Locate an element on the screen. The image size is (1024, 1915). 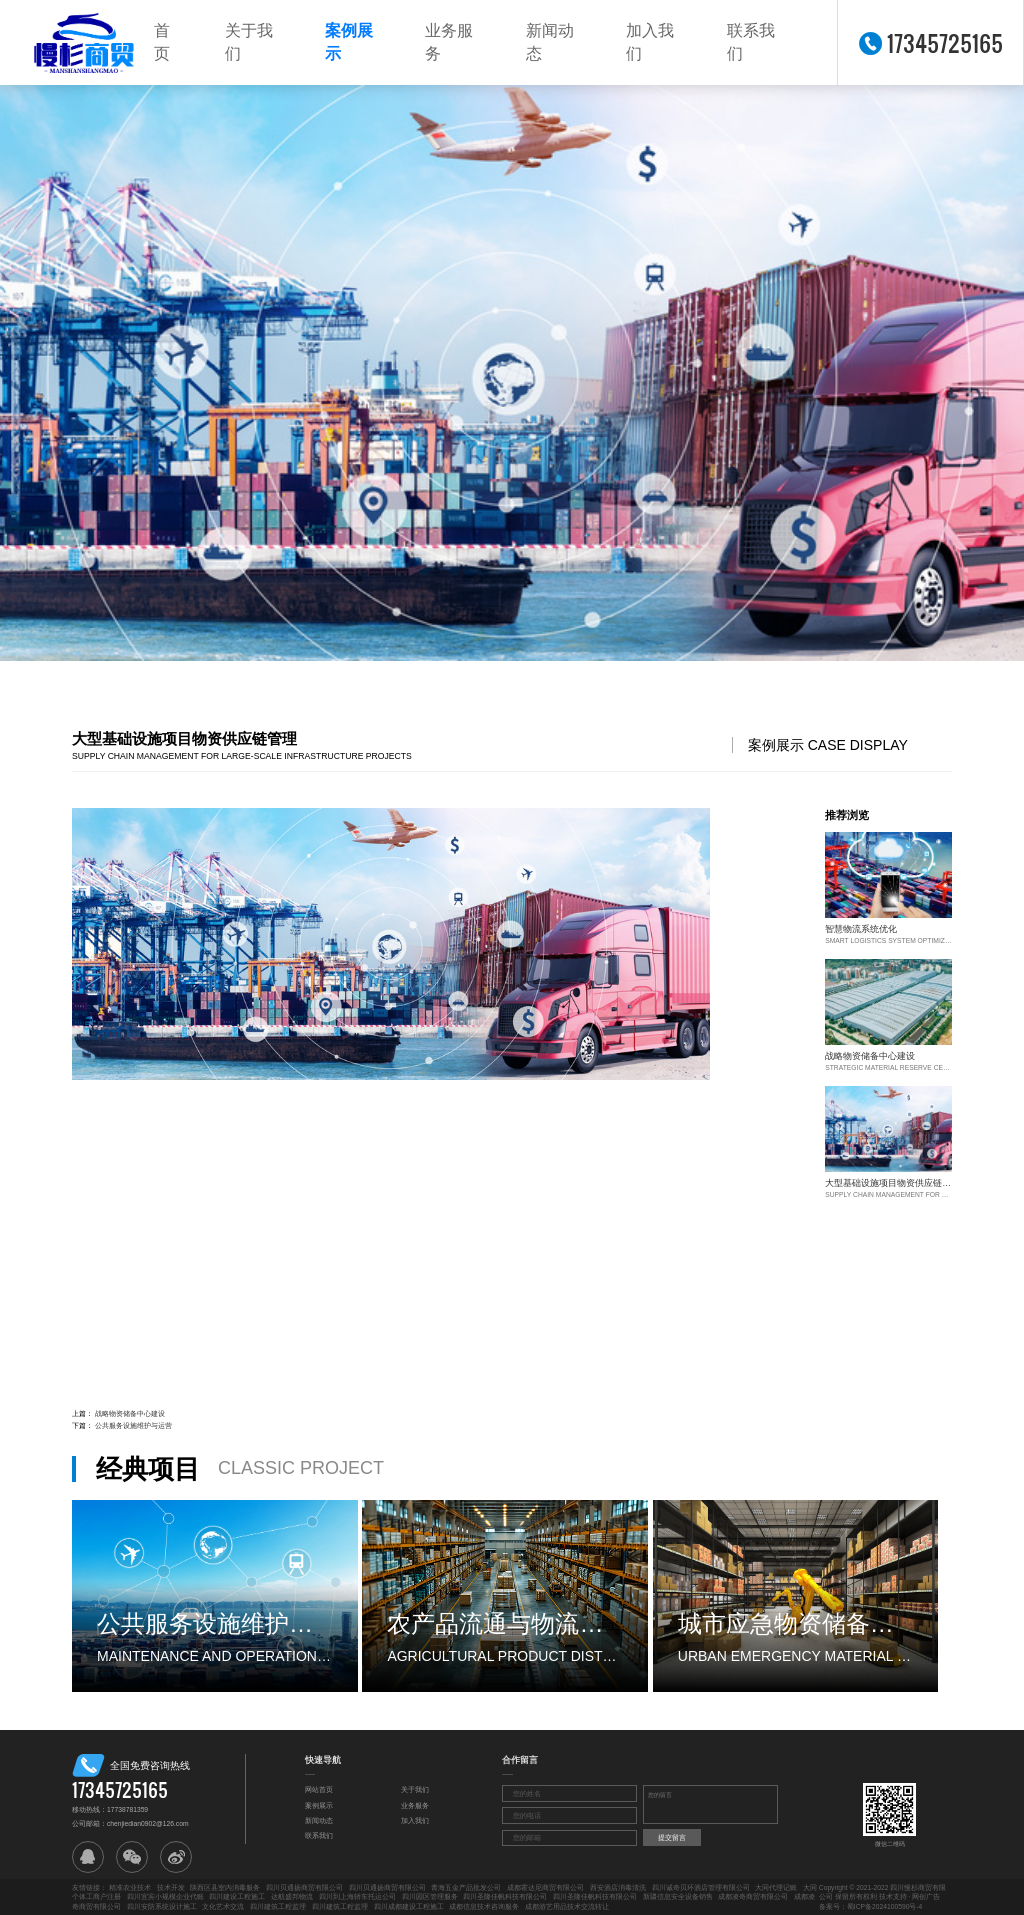
四川建设工程施工 is located at coordinates (237, 1896).